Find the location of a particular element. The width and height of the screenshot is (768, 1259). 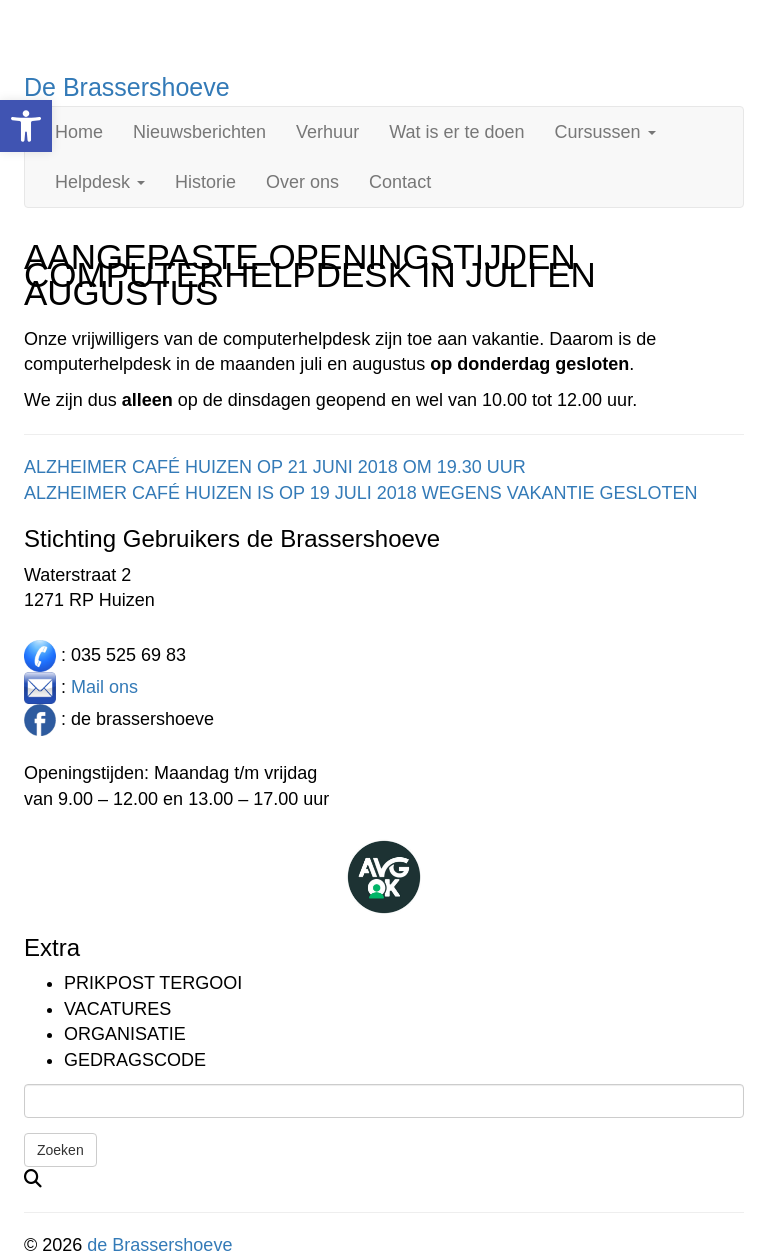

Gedragscode [link] is located at coordinates (135, 1060).